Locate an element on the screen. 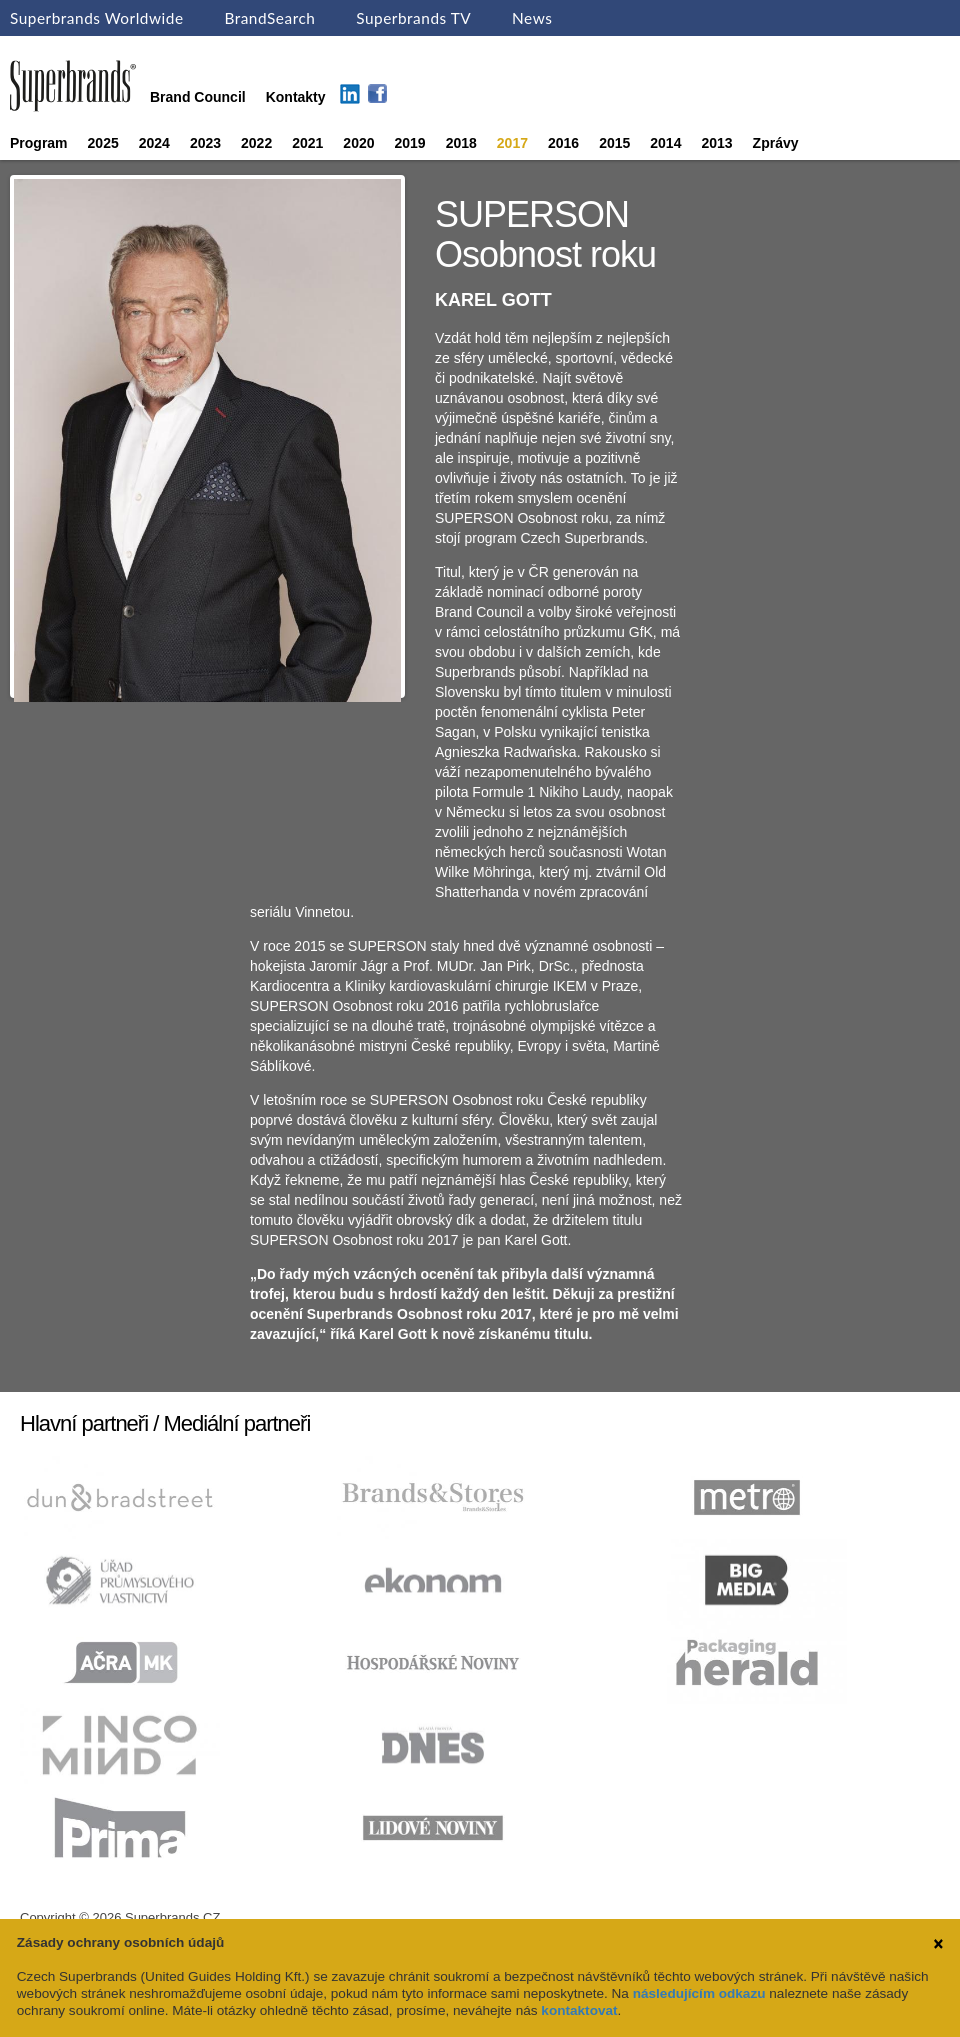 The height and width of the screenshot is (2037, 960). 2020 is located at coordinates (358, 143).